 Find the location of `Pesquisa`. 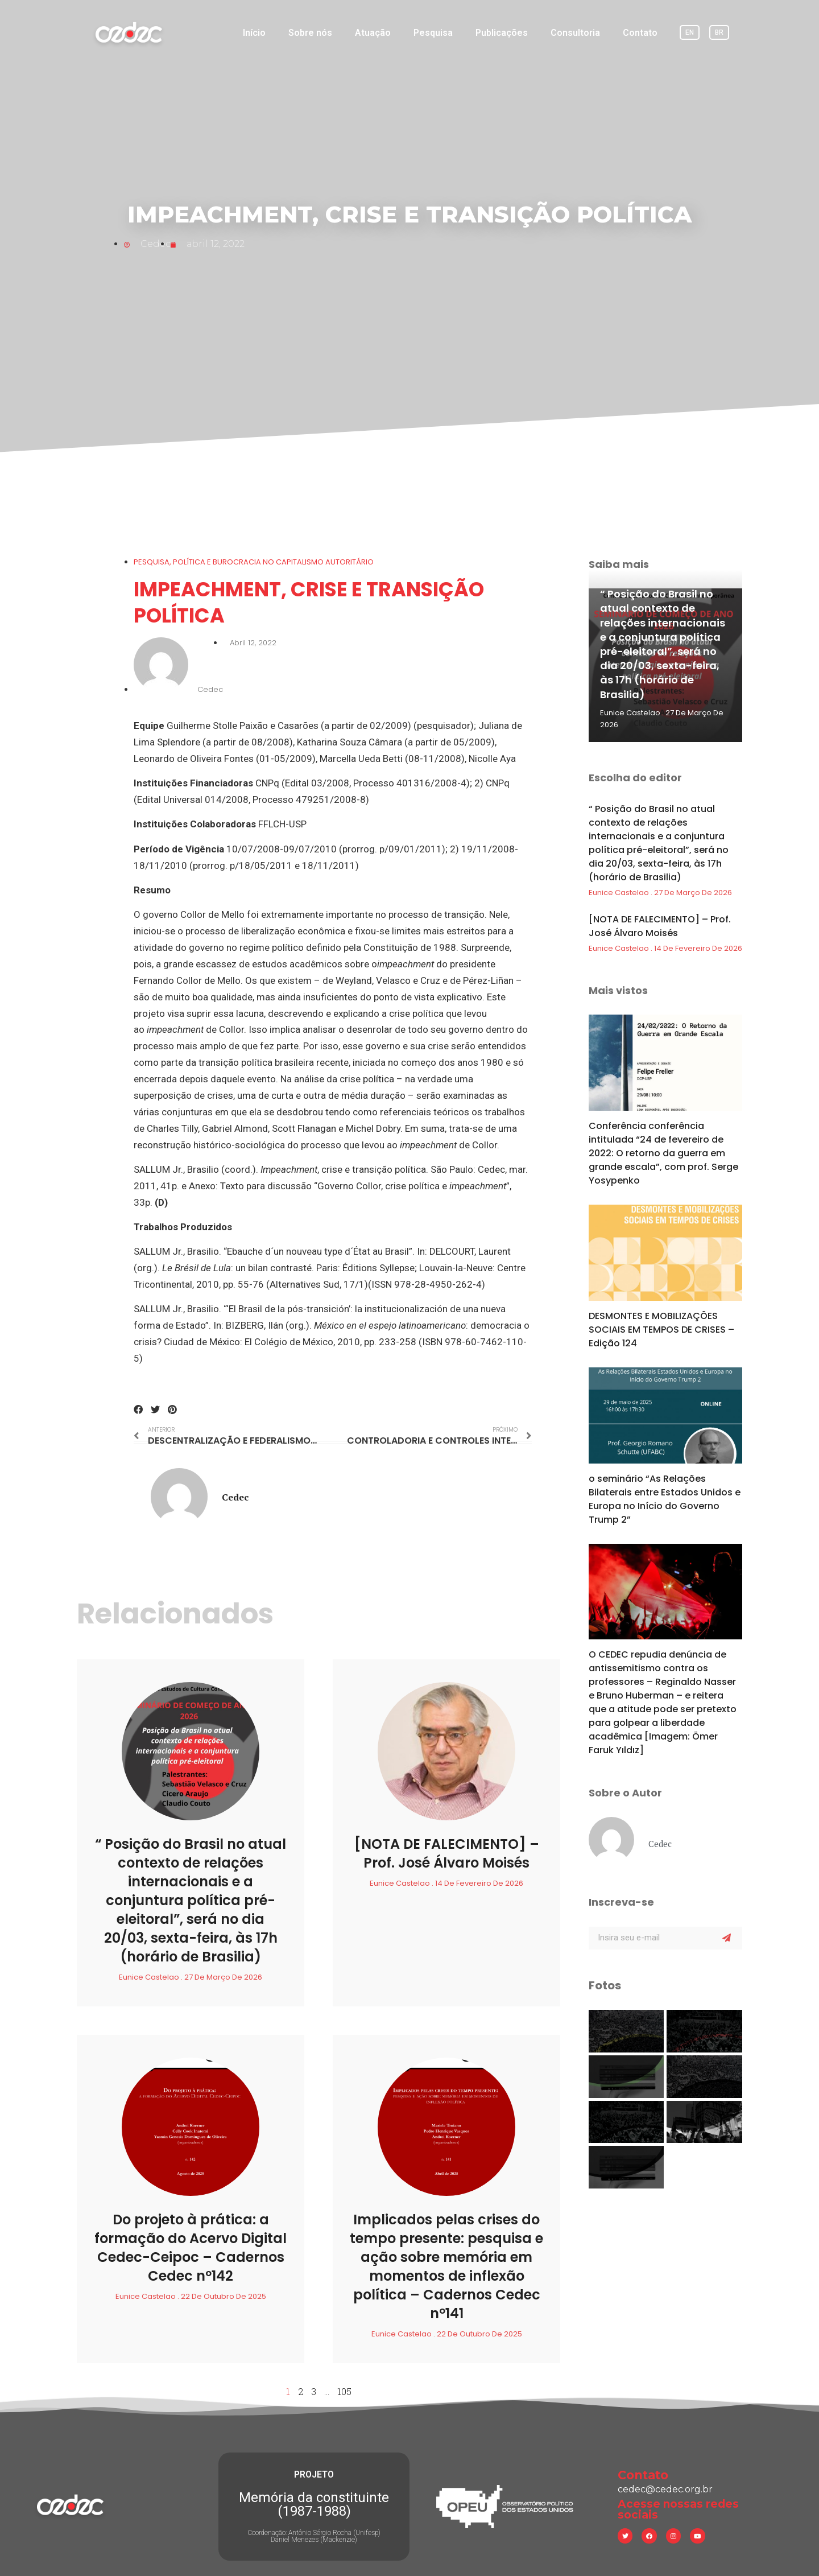

Pesquisa is located at coordinates (433, 32).